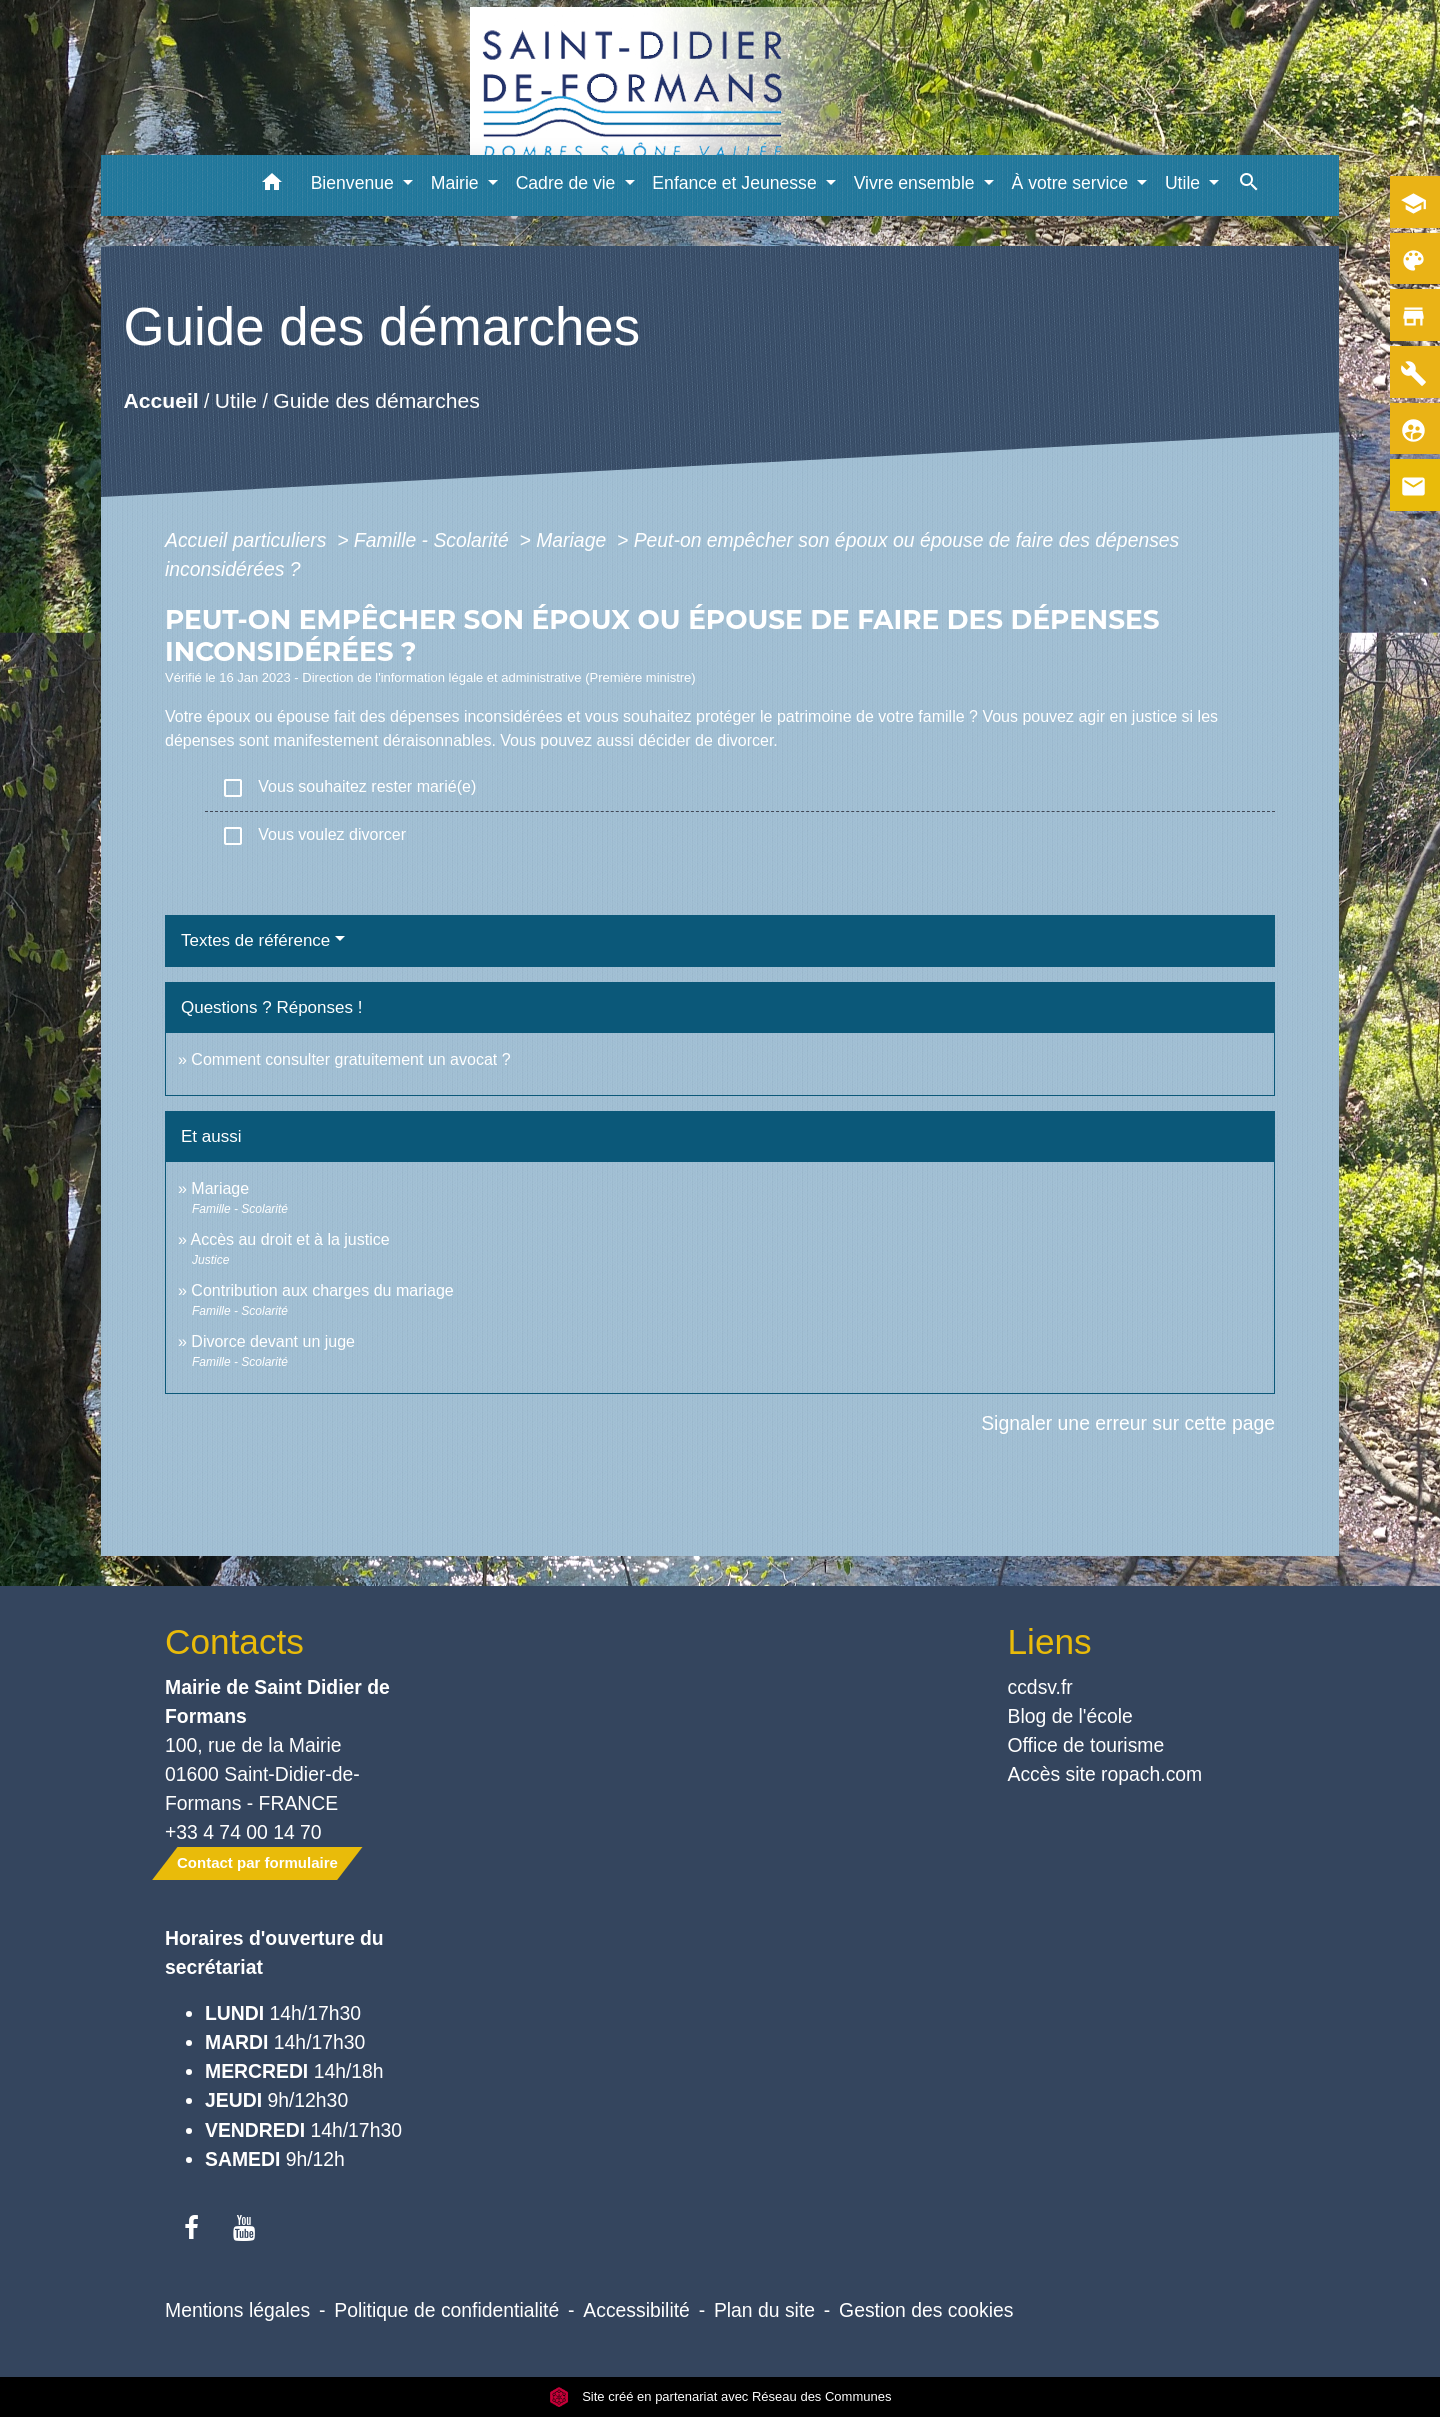 The image size is (1440, 2417). I want to click on Accueil particuliers, so click(248, 540).